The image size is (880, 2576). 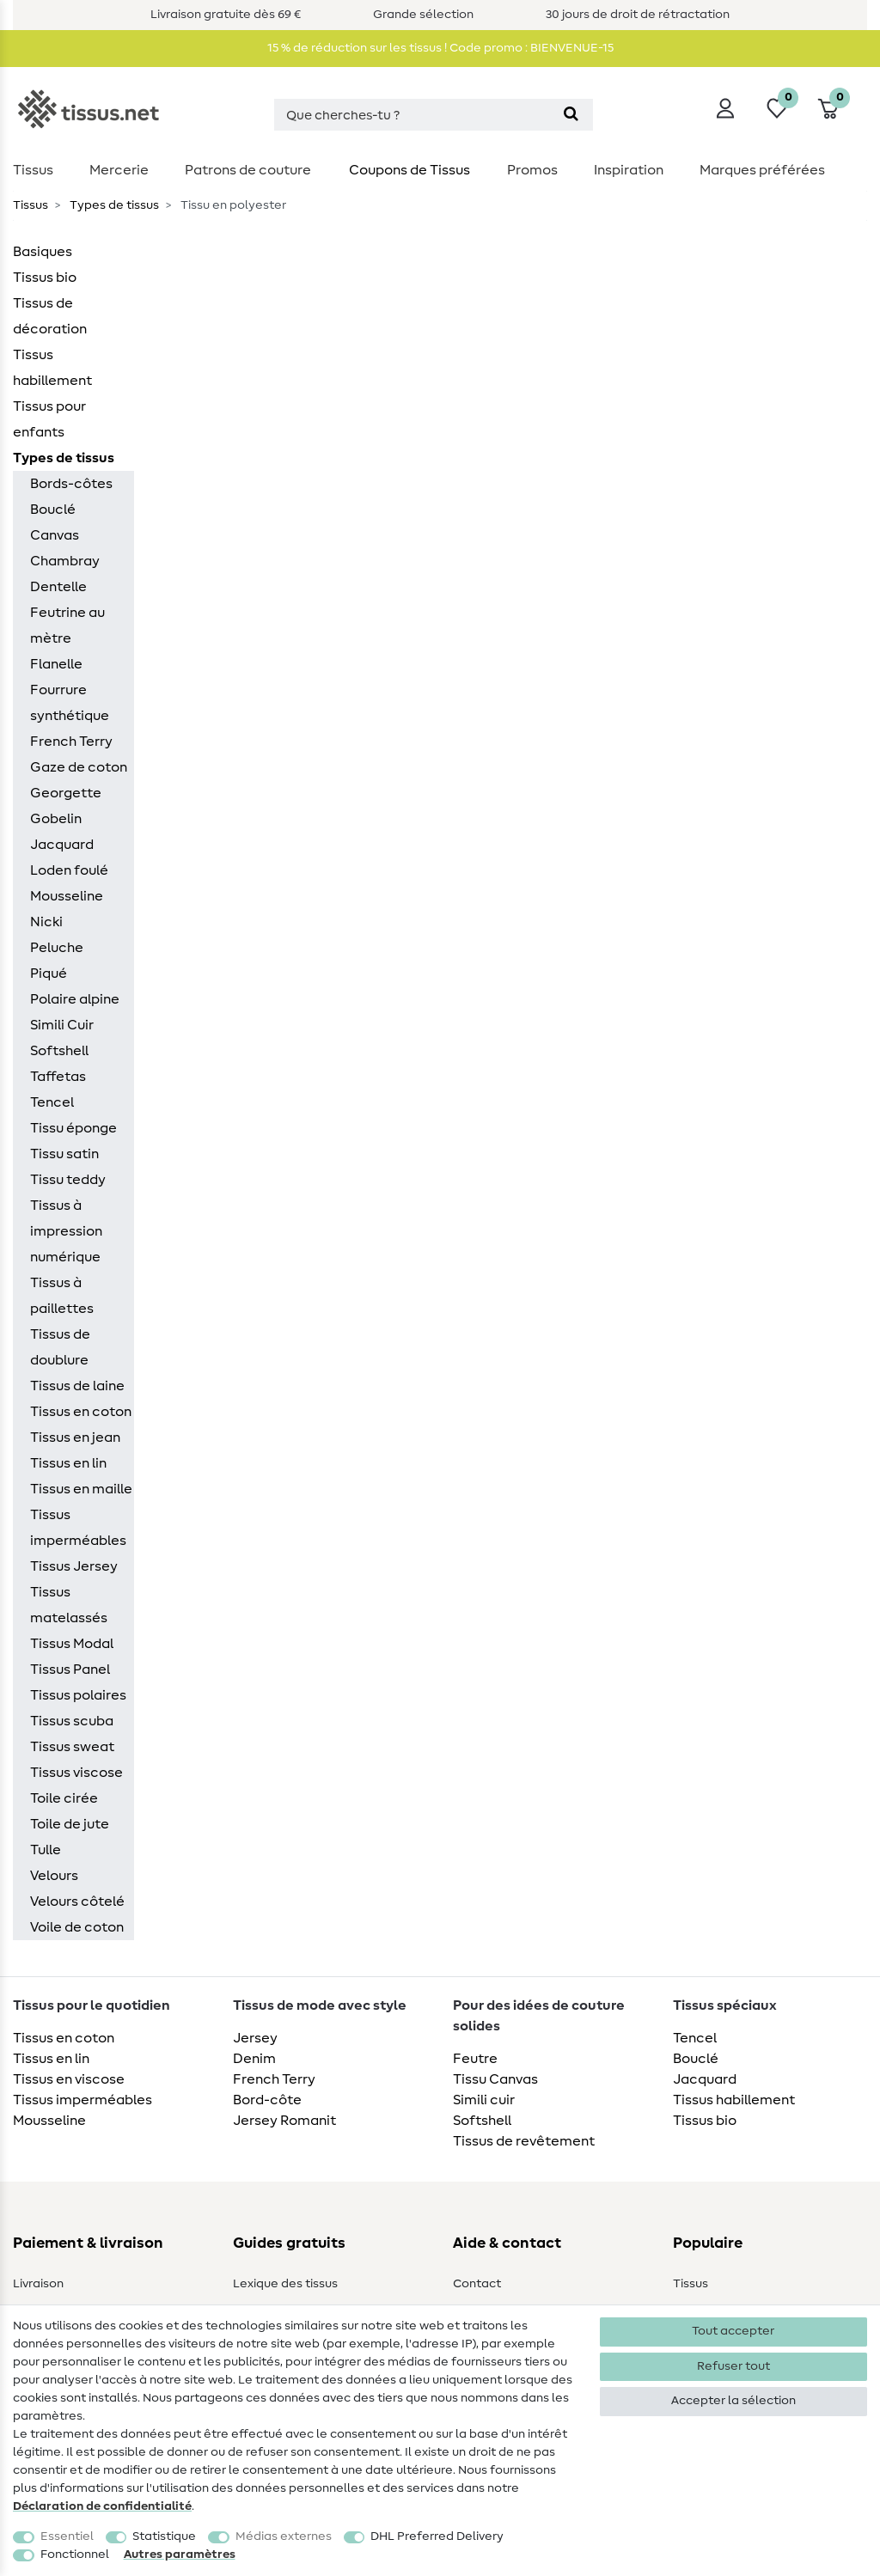 What do you see at coordinates (283, 2536) in the screenshot?
I see `Médias externes` at bounding box center [283, 2536].